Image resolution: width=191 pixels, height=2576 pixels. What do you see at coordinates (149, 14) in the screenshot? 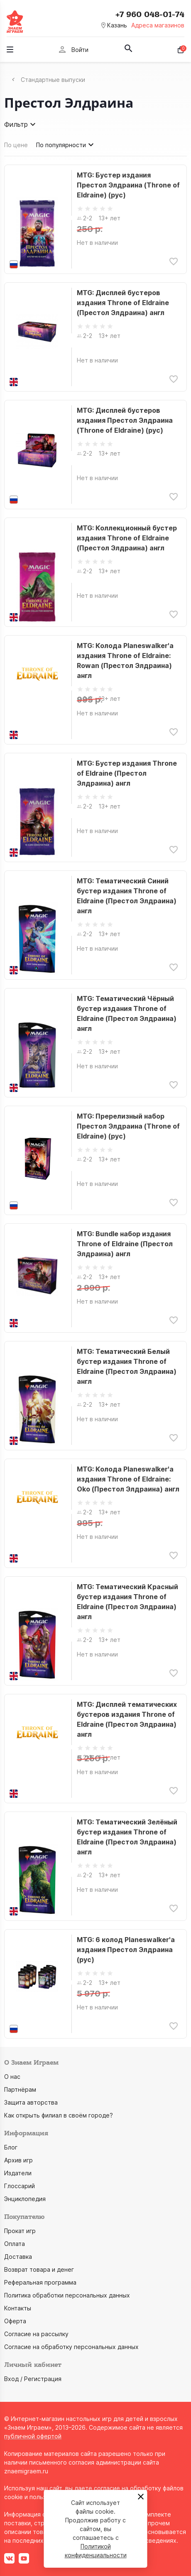
I see `+7 960 048-01-74` at bounding box center [149, 14].